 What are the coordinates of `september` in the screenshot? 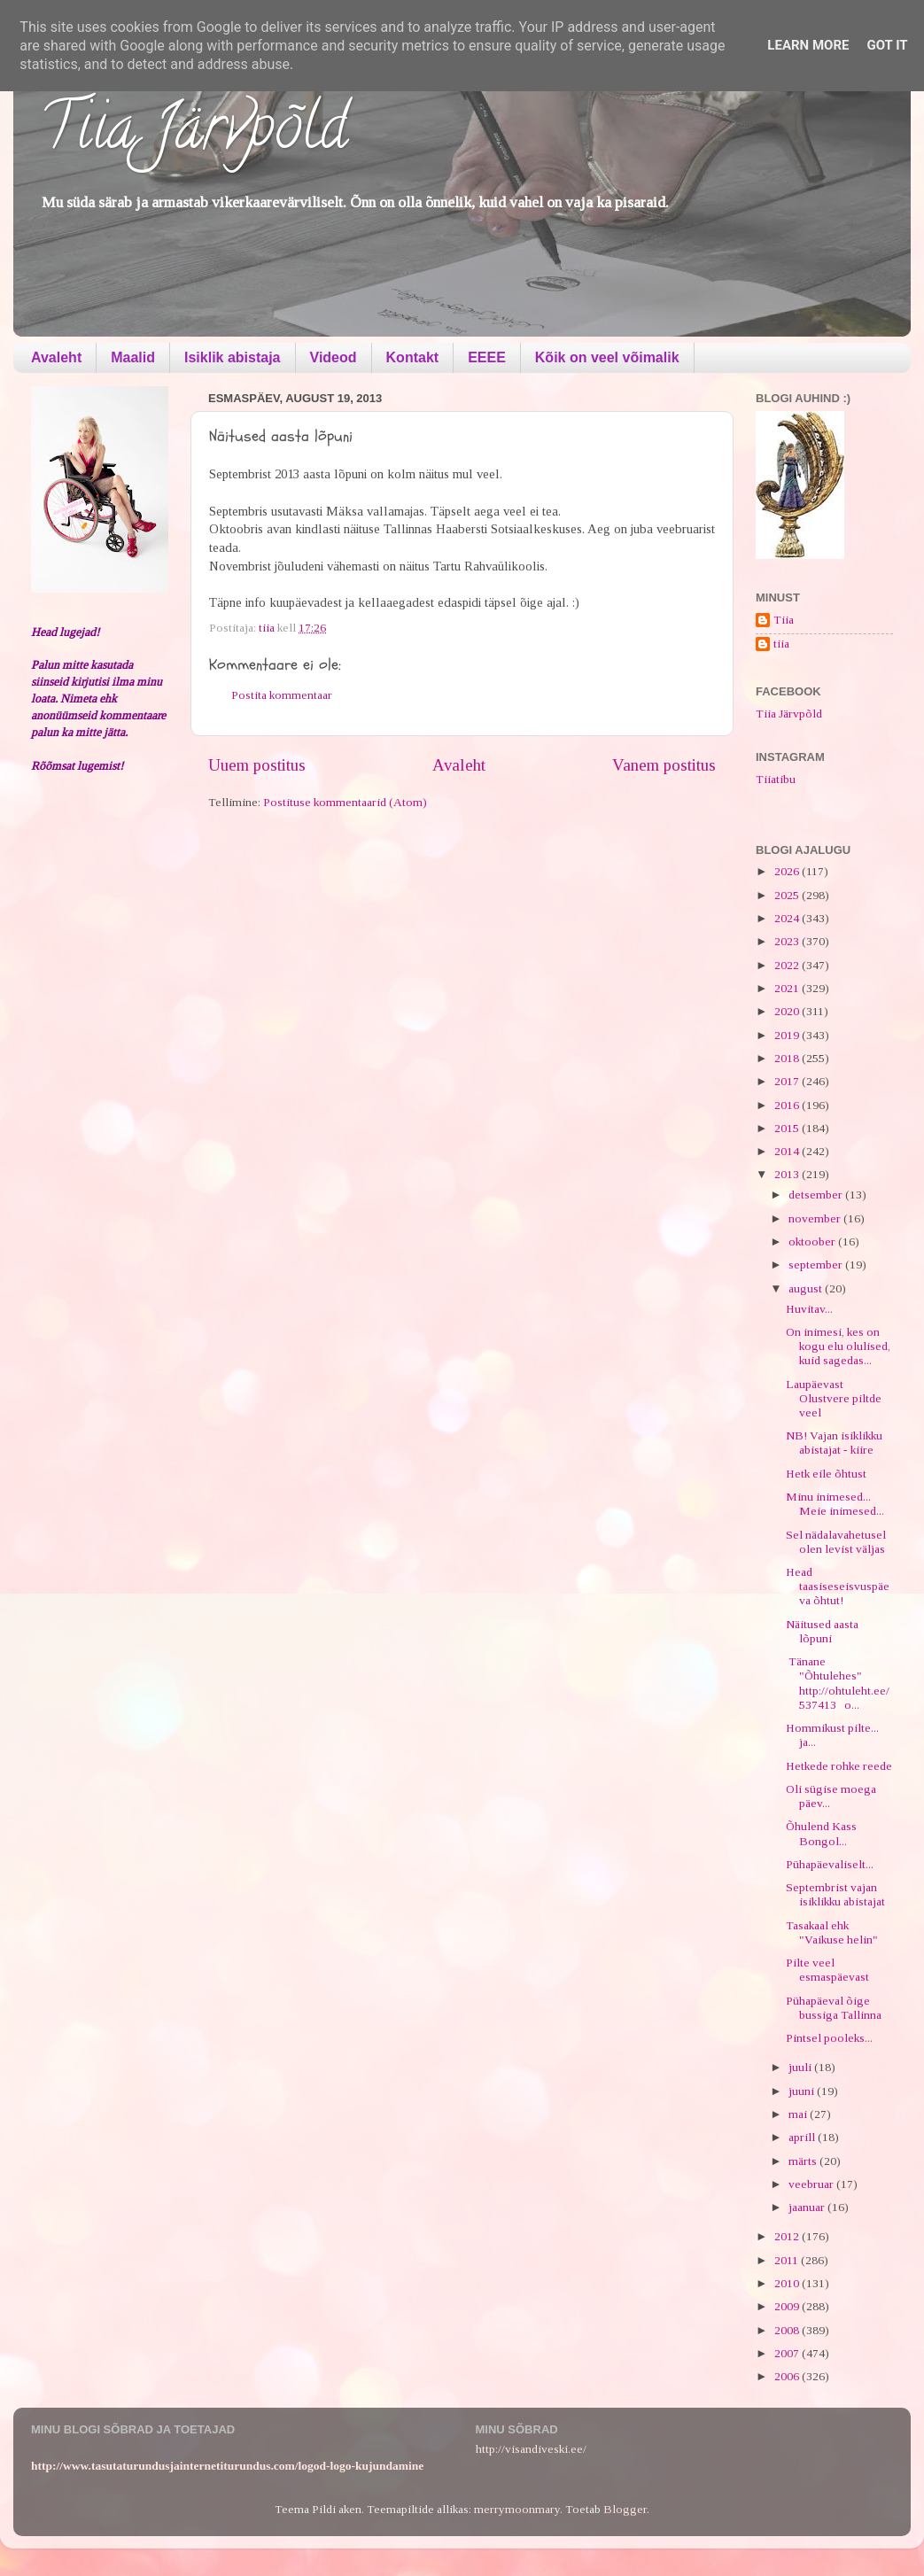 It's located at (816, 1264).